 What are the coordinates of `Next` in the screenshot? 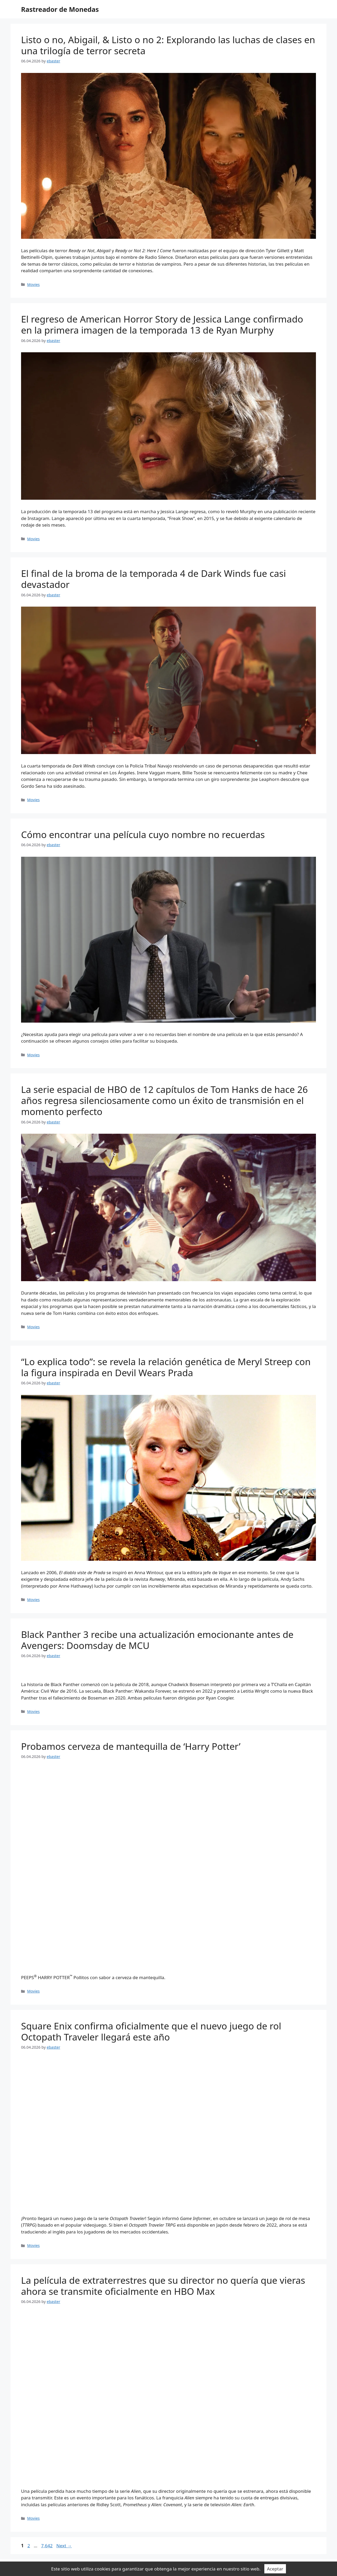 It's located at (64, 2546).